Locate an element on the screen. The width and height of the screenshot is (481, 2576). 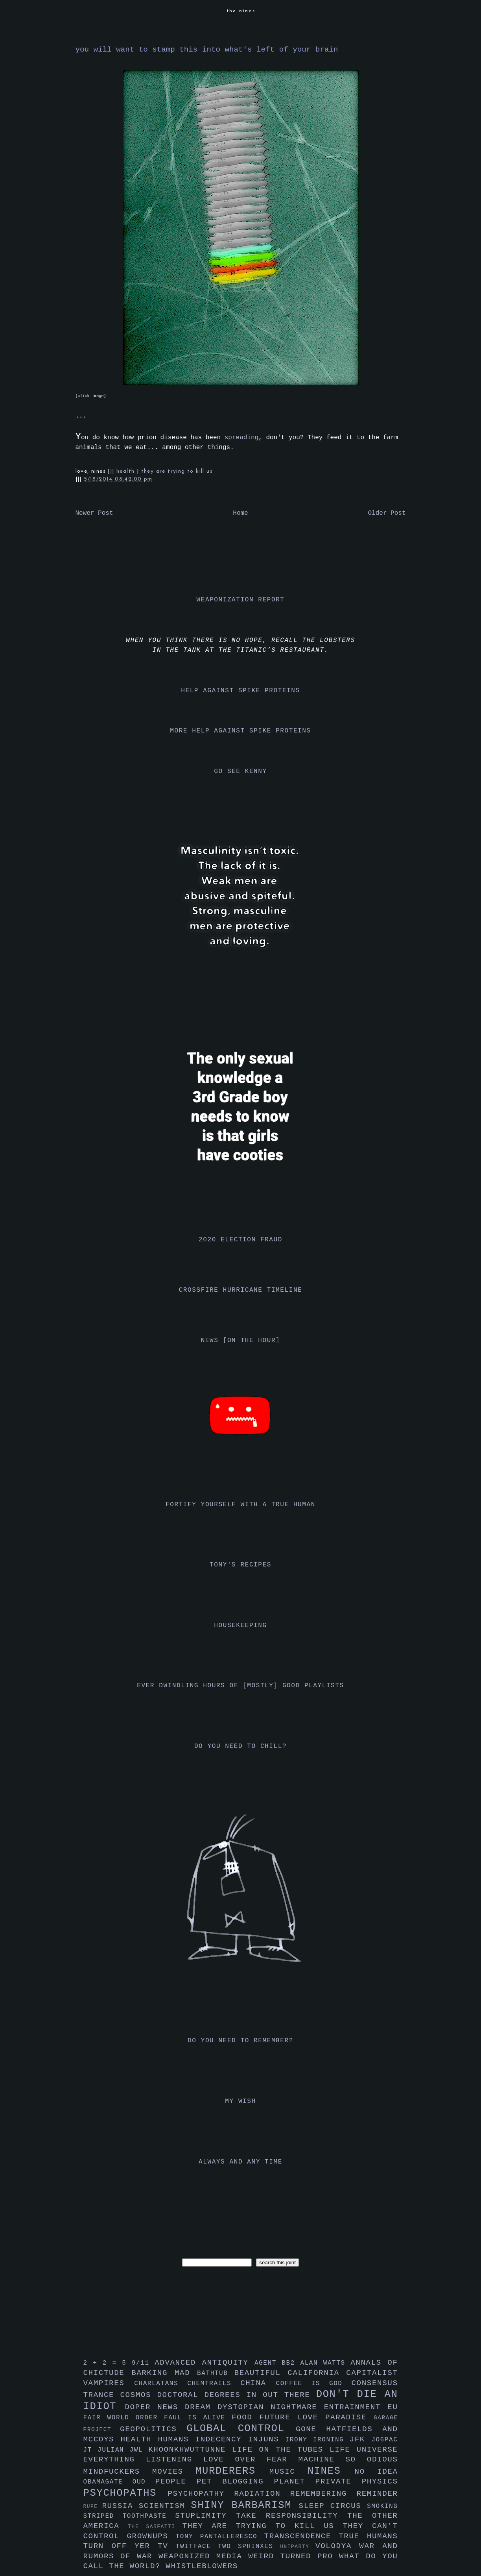
fortify yourself with a true human is located at coordinates (240, 1504).